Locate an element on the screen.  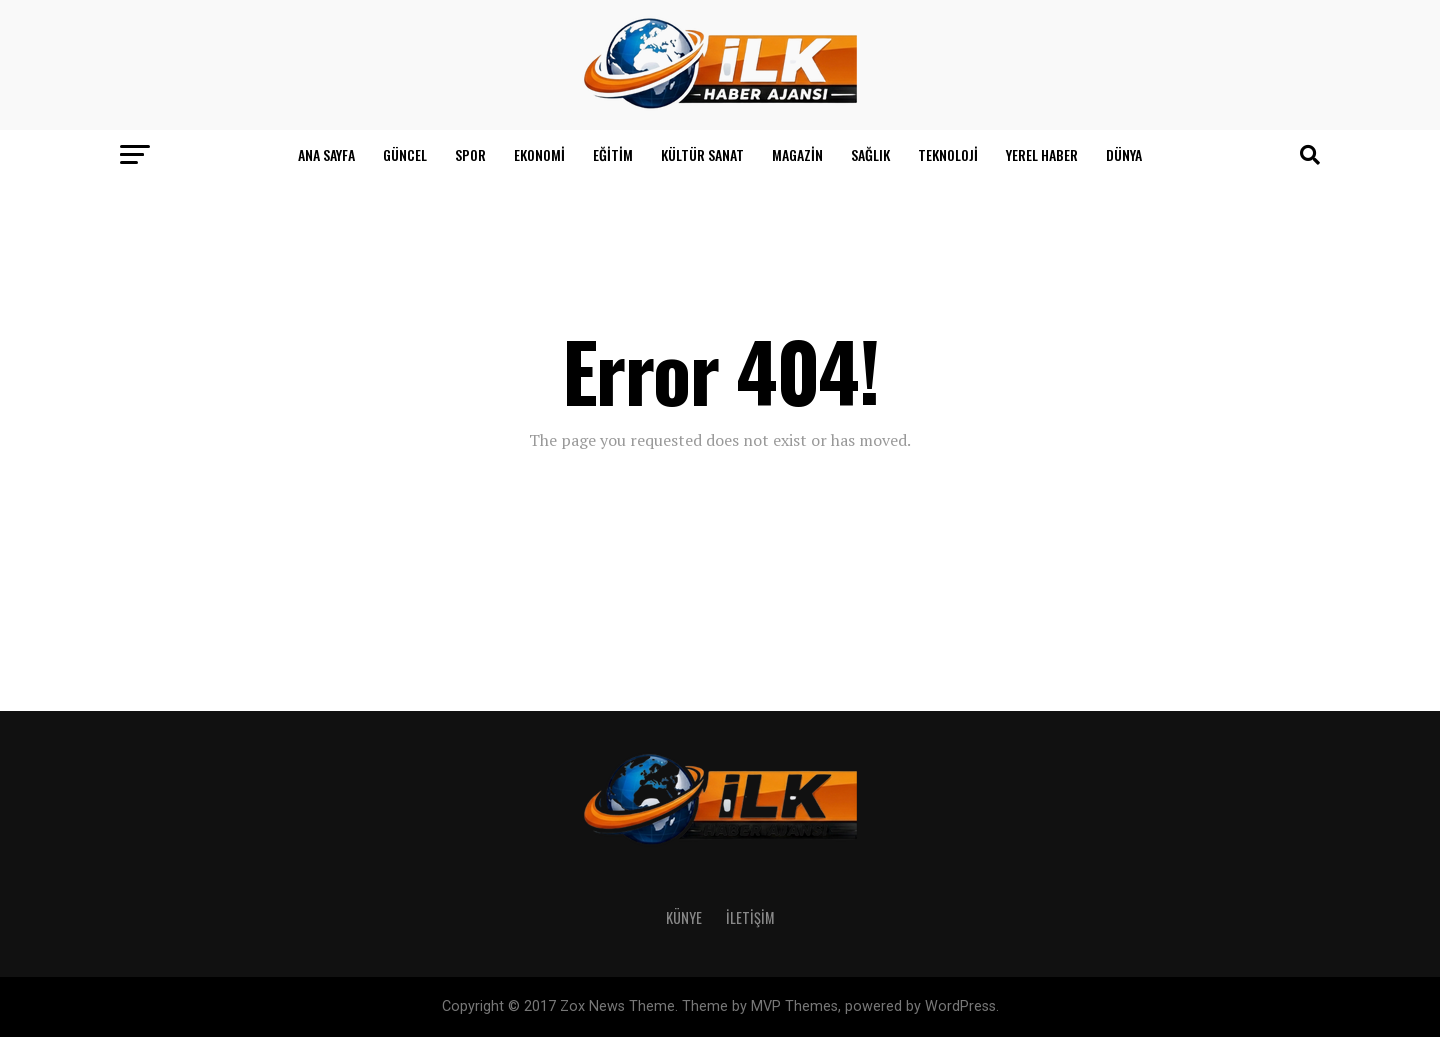
Güncel is located at coordinates (405, 154).